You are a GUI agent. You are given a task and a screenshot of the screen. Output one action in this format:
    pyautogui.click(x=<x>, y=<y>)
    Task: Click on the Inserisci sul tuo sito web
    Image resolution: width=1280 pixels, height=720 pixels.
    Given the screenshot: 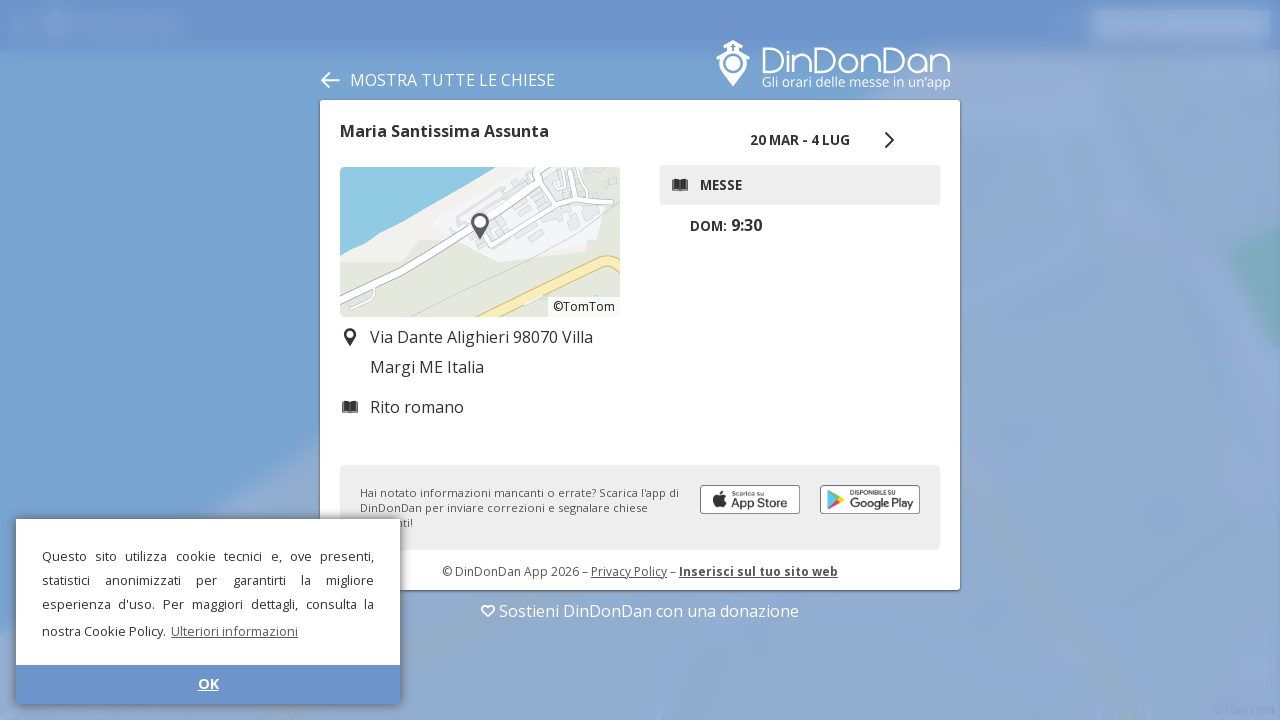 What is the action you would take?
    pyautogui.click(x=758, y=571)
    